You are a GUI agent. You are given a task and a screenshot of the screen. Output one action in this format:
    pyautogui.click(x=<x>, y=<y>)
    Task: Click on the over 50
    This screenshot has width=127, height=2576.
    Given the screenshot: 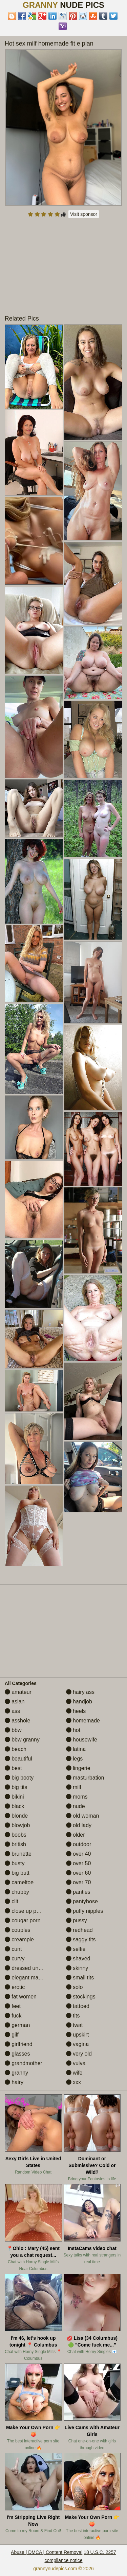 What is the action you would take?
    pyautogui.click(x=78, y=1863)
    